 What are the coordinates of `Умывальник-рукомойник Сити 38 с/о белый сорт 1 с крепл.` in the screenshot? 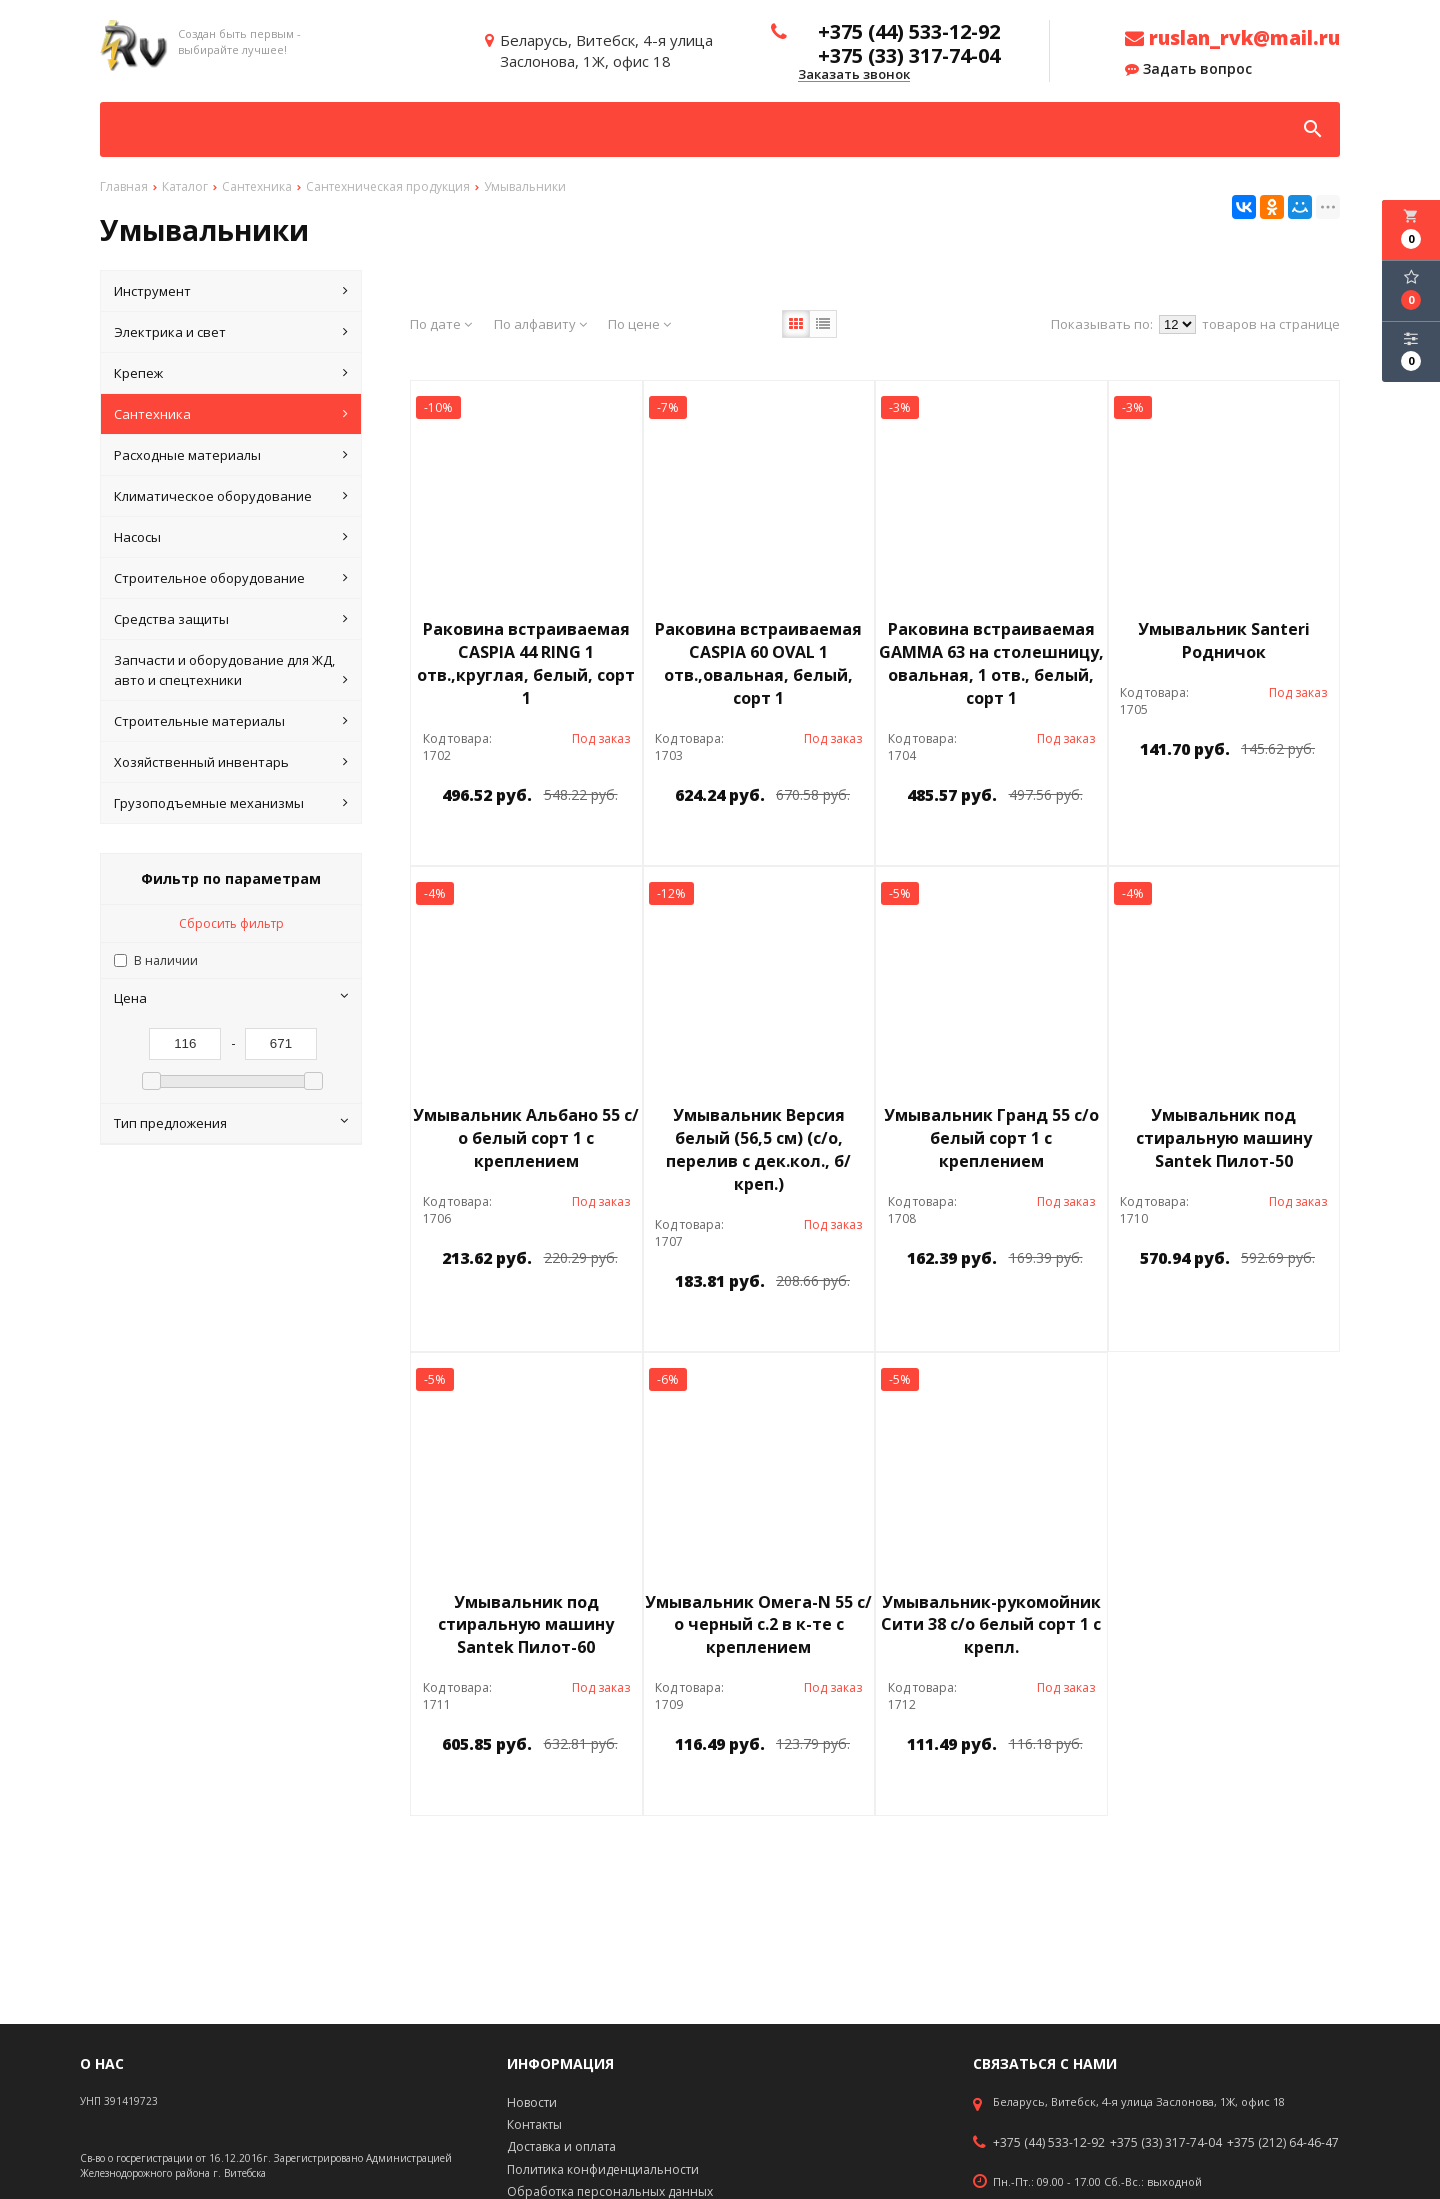 It's located at (991, 1625).